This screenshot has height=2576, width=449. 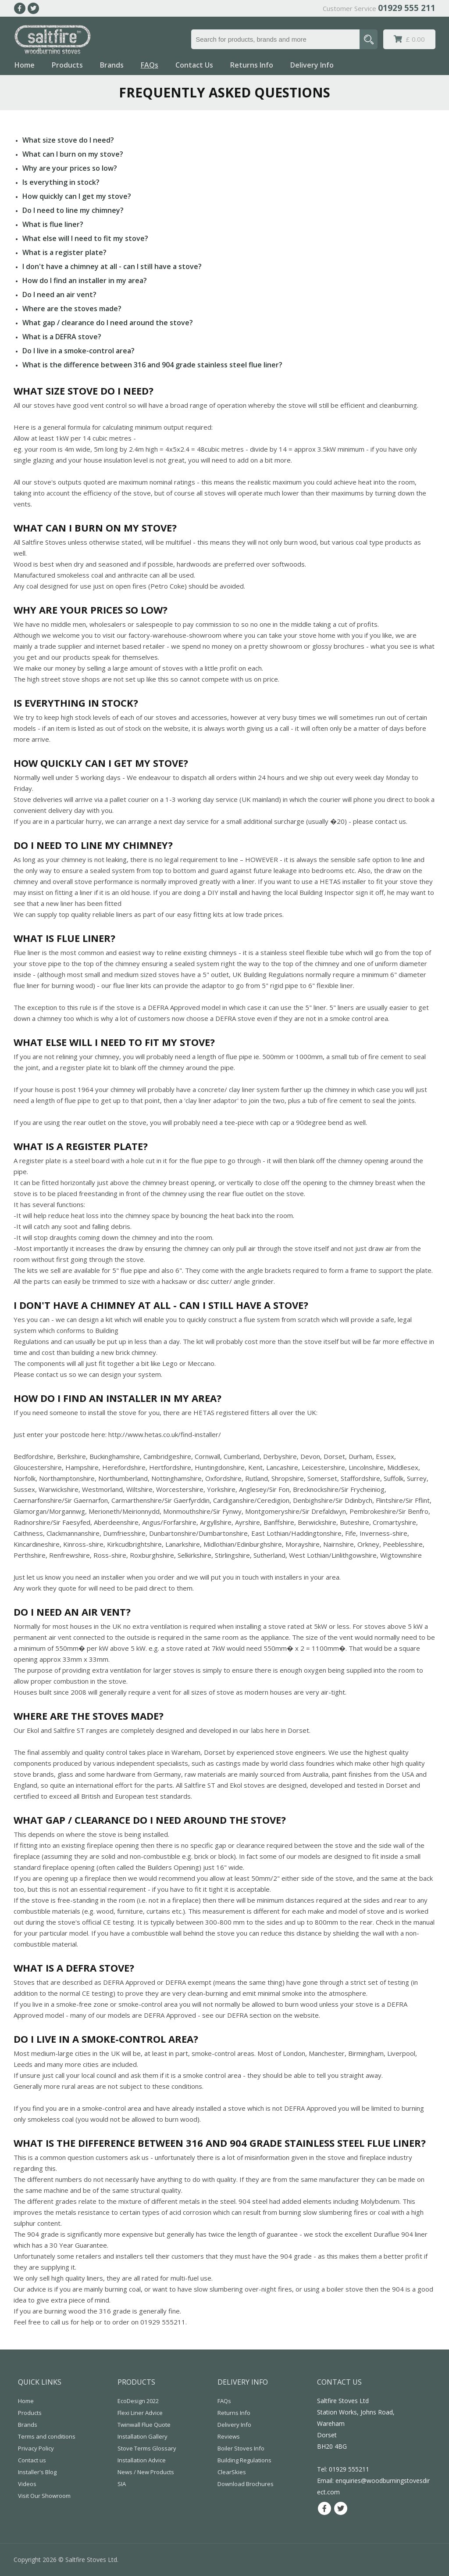 I want to click on Videos, so click(x=27, y=2484).